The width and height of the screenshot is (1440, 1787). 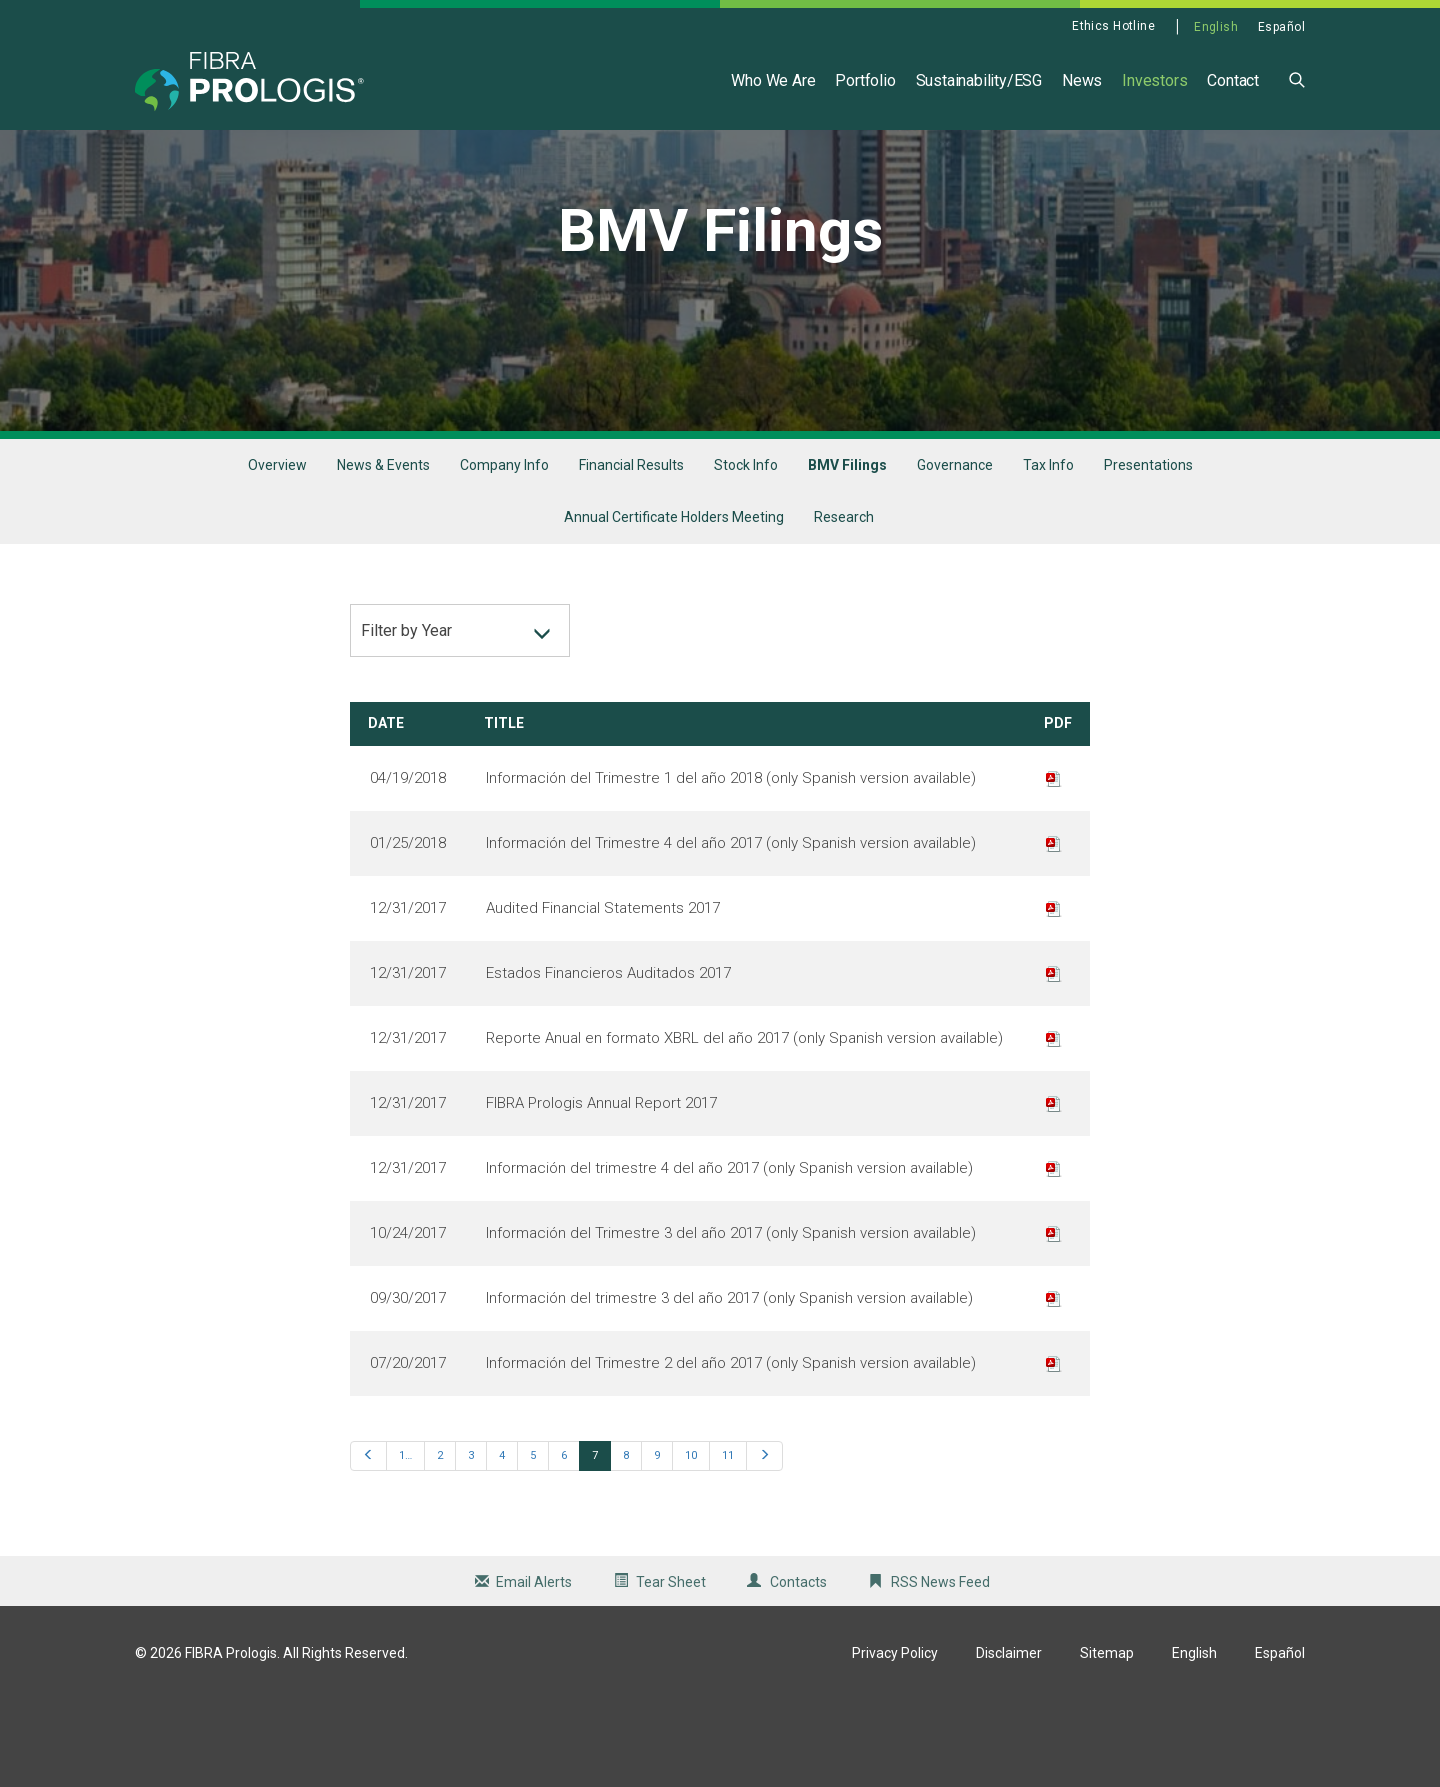 What do you see at coordinates (504, 552) in the screenshot?
I see `Company Info` at bounding box center [504, 552].